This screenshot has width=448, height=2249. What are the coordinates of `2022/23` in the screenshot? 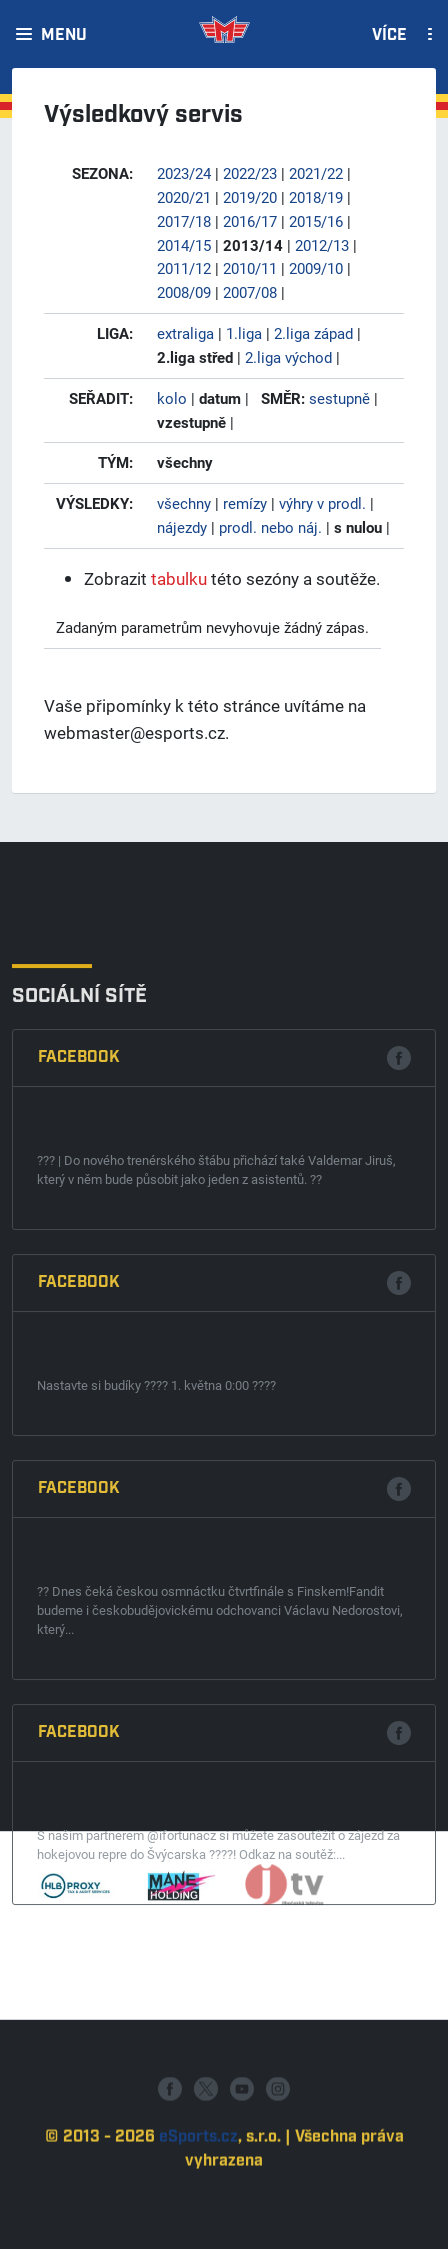 It's located at (250, 173).